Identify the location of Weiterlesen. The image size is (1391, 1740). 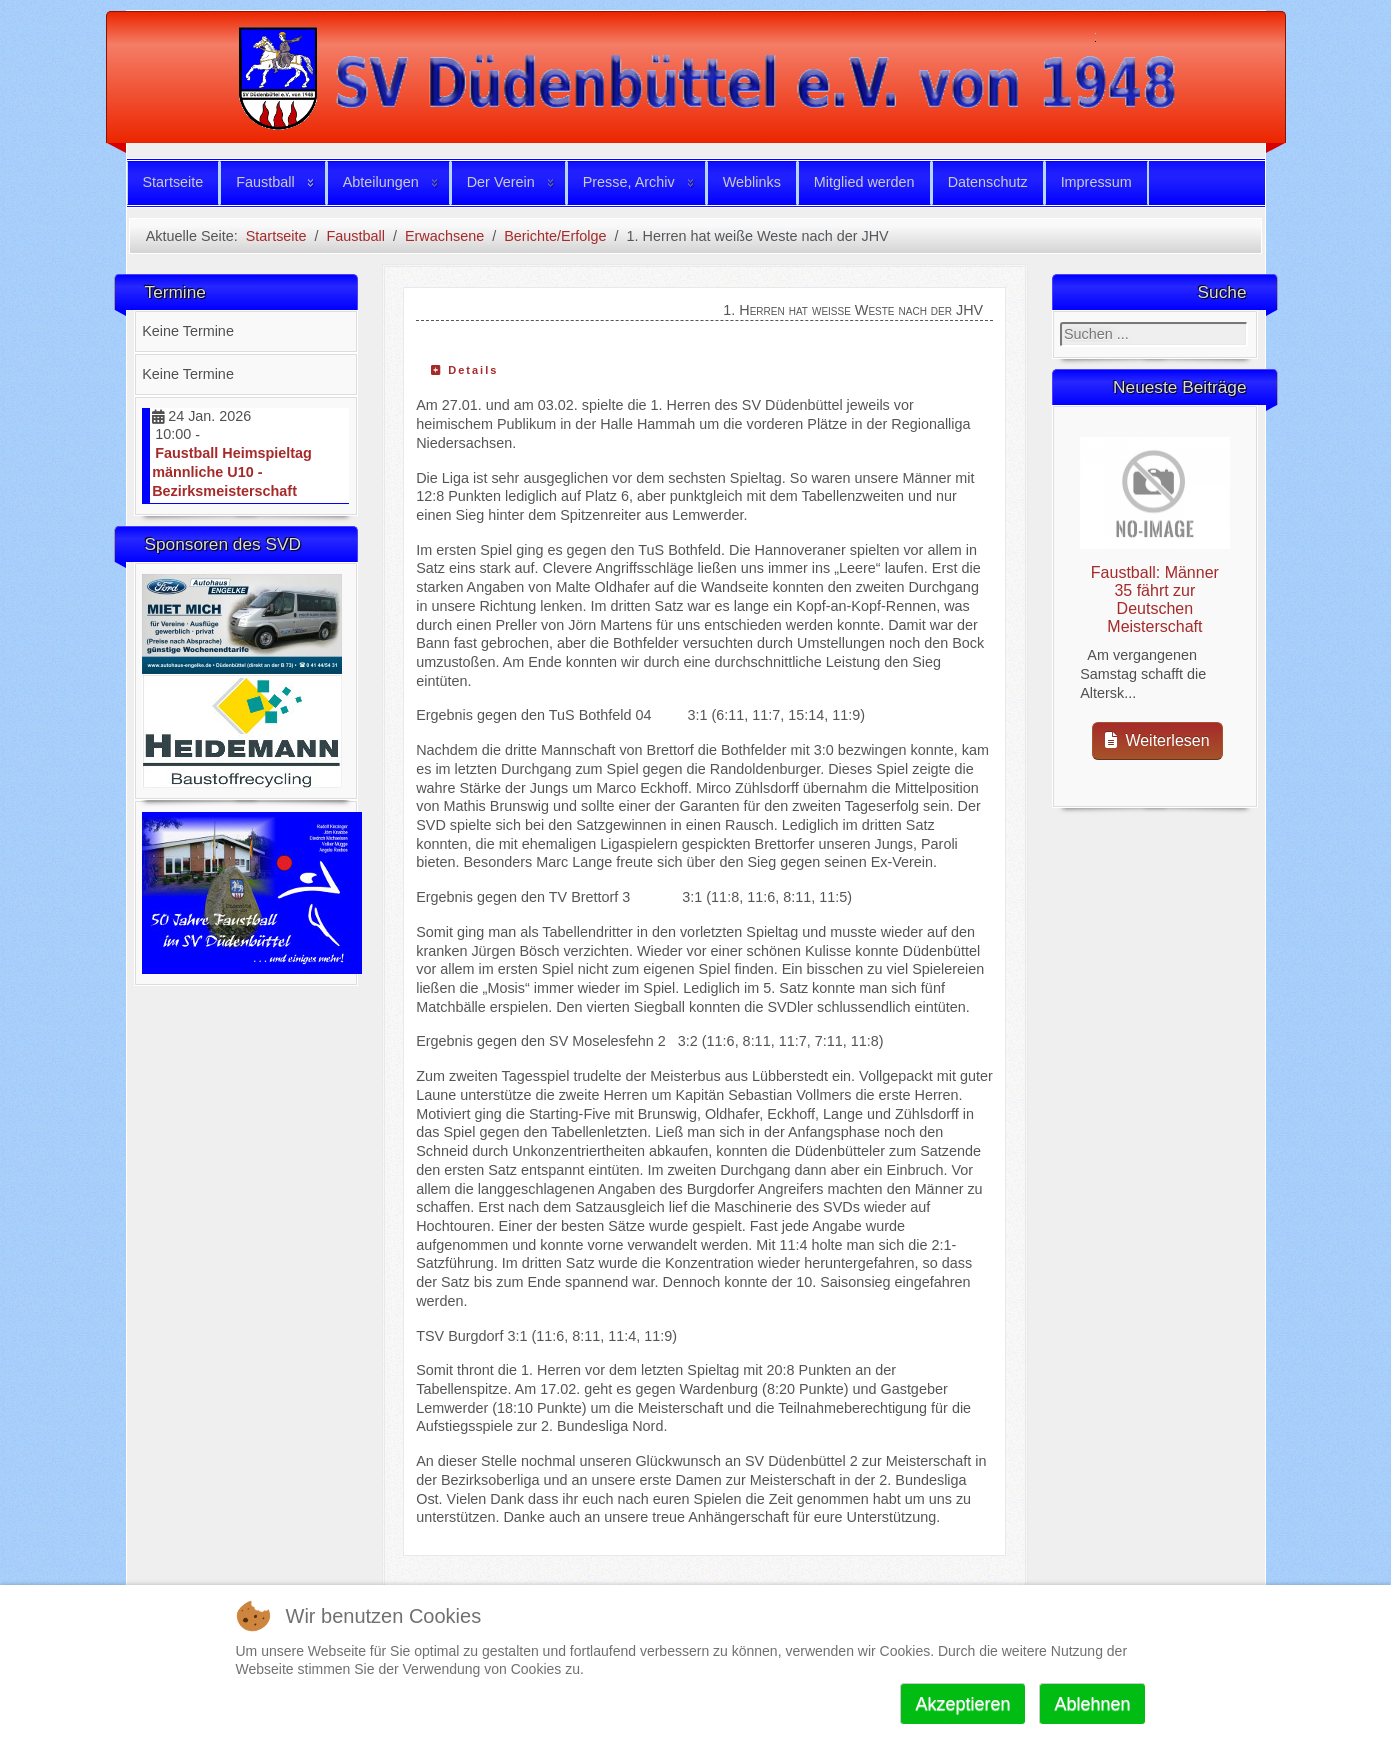
(1157, 740).